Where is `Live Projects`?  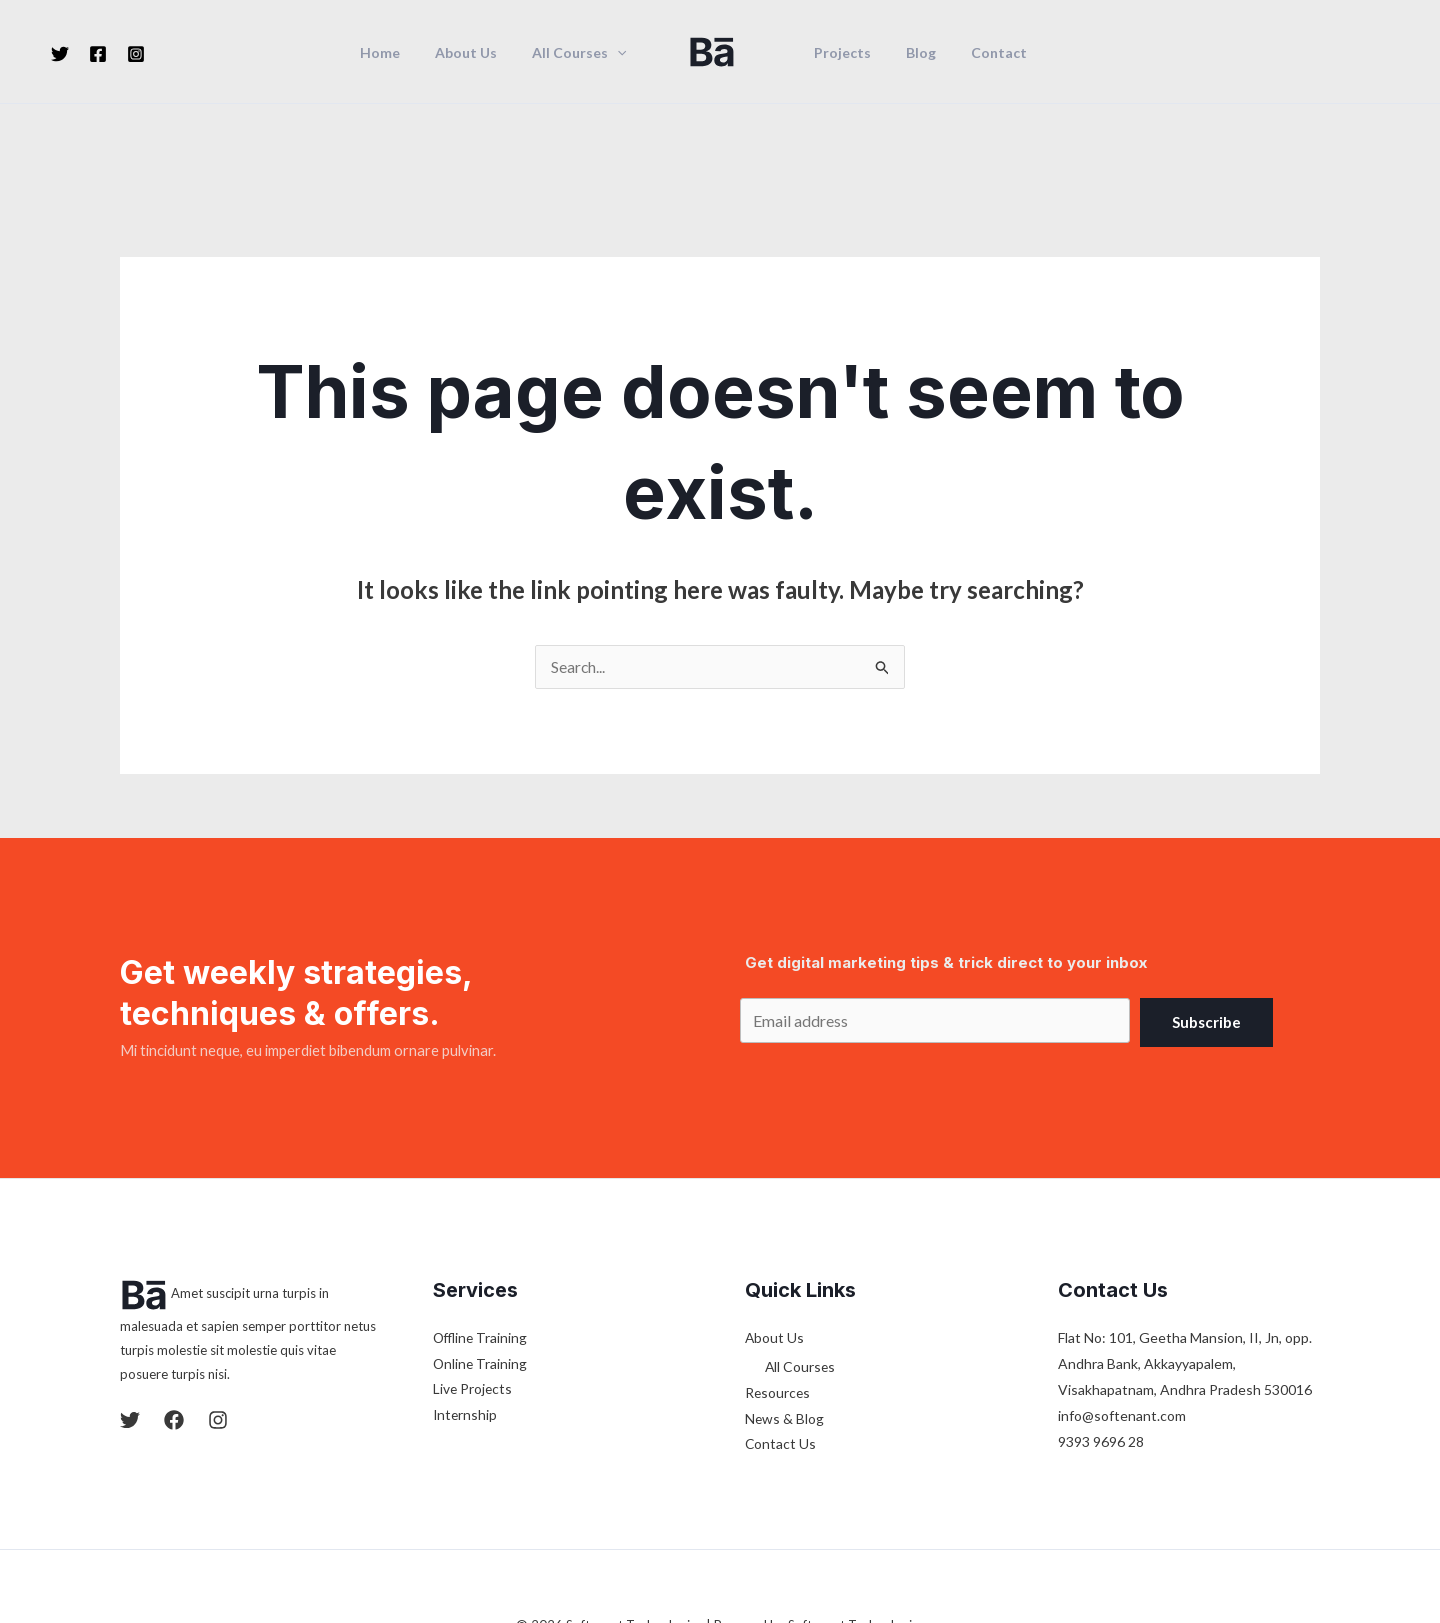
Live Projects is located at coordinates (473, 1302).